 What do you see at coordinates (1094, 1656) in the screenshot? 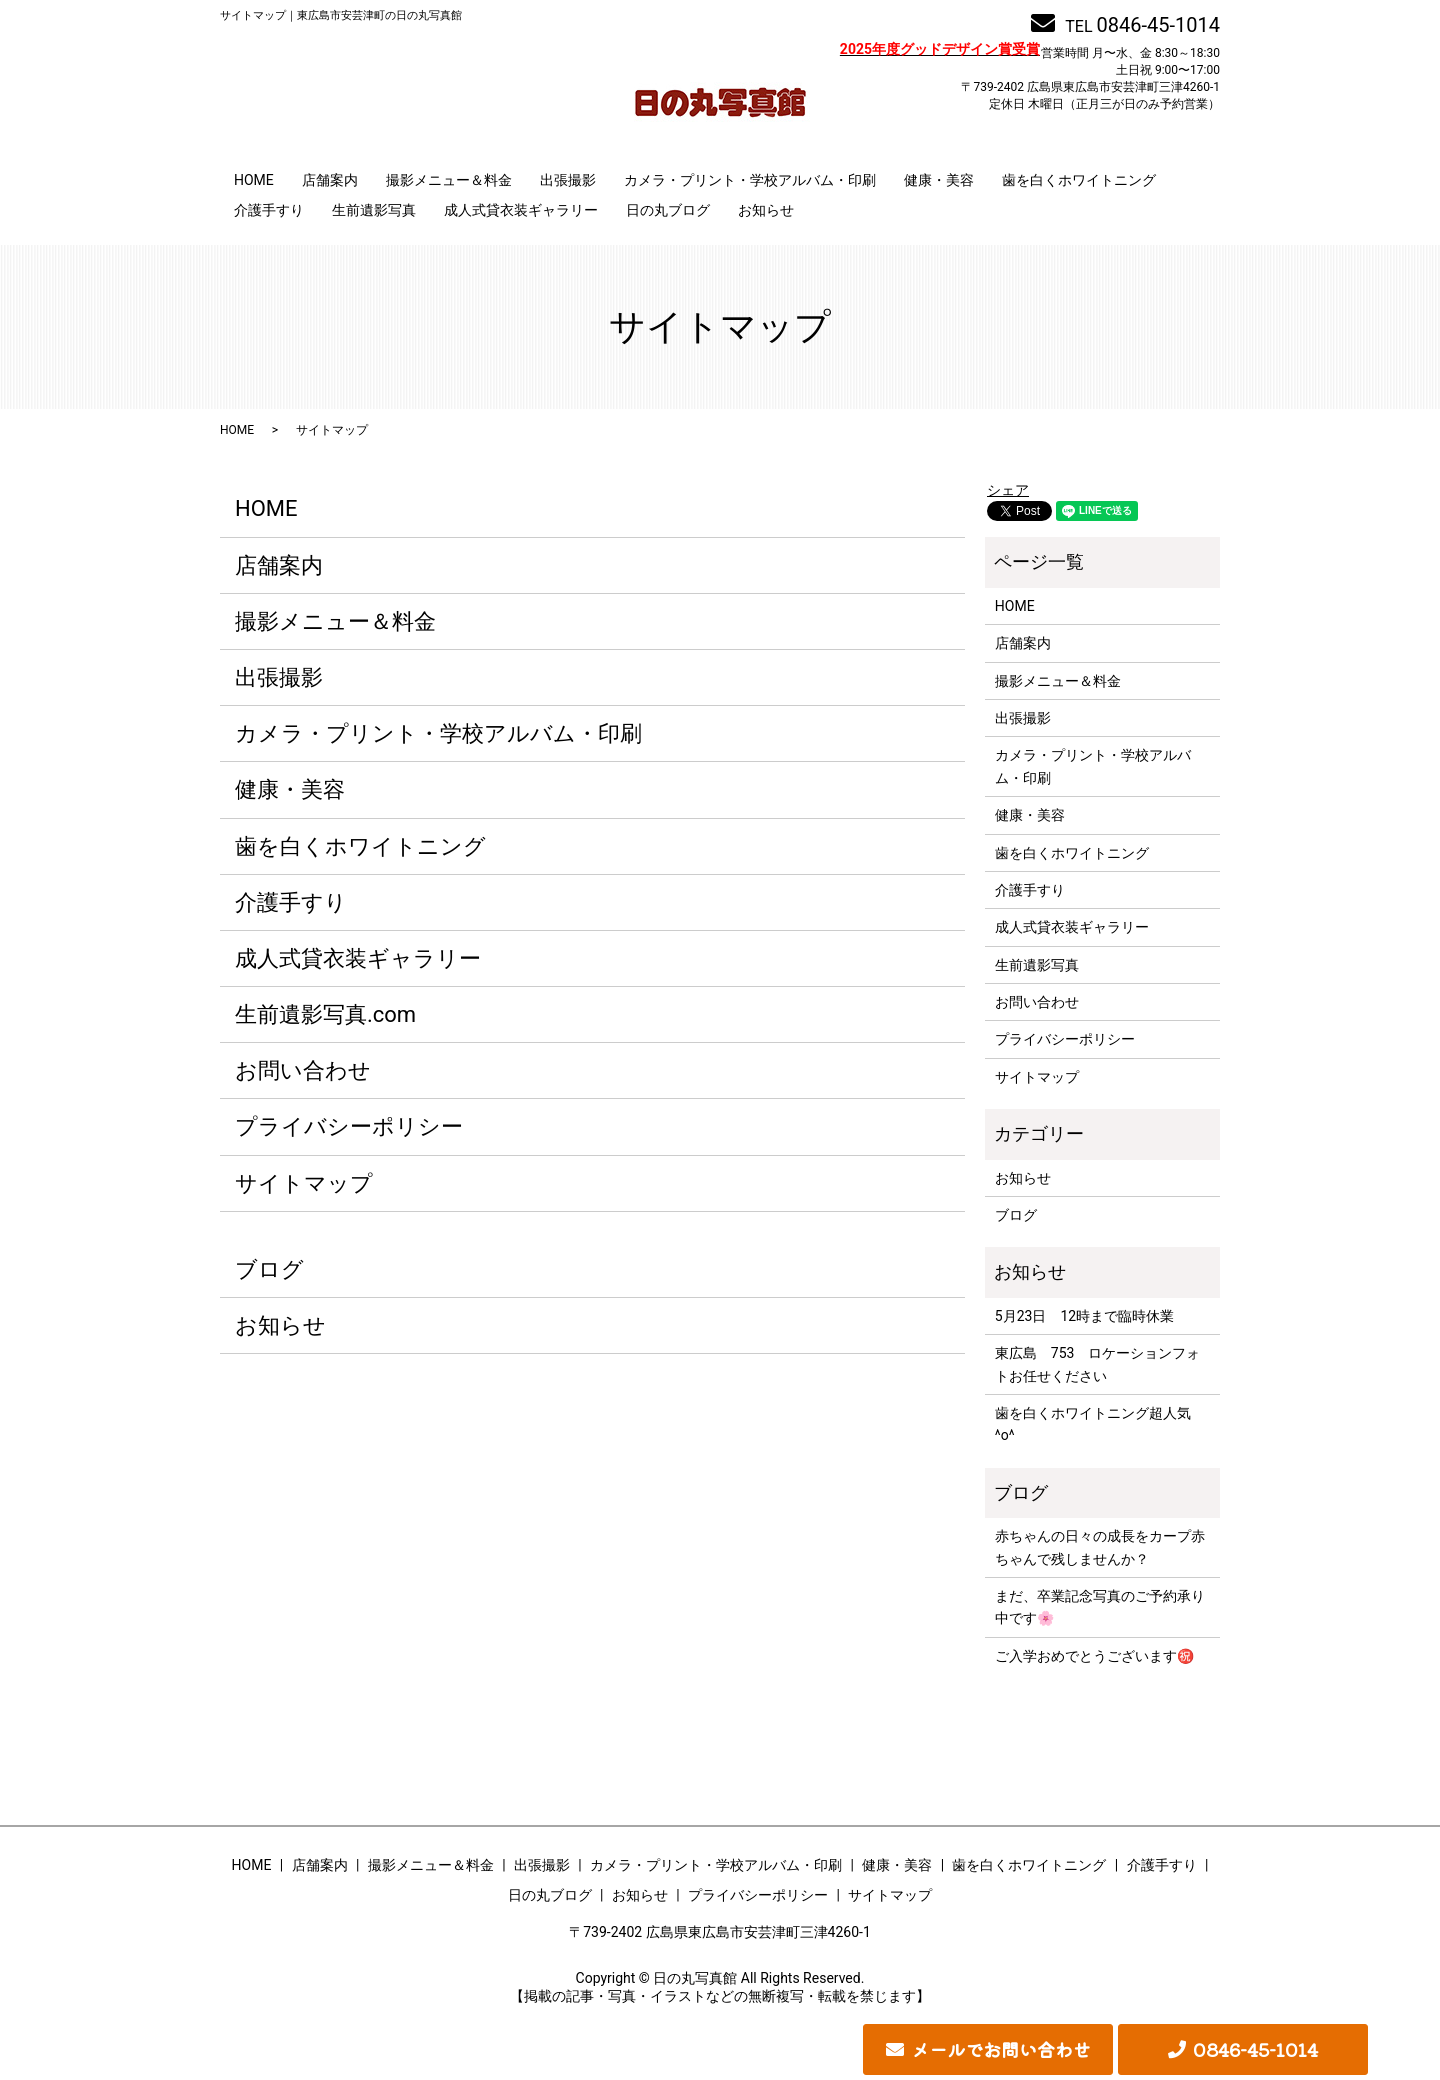
I see `ご入学おめでとうございます㊗️` at bounding box center [1094, 1656].